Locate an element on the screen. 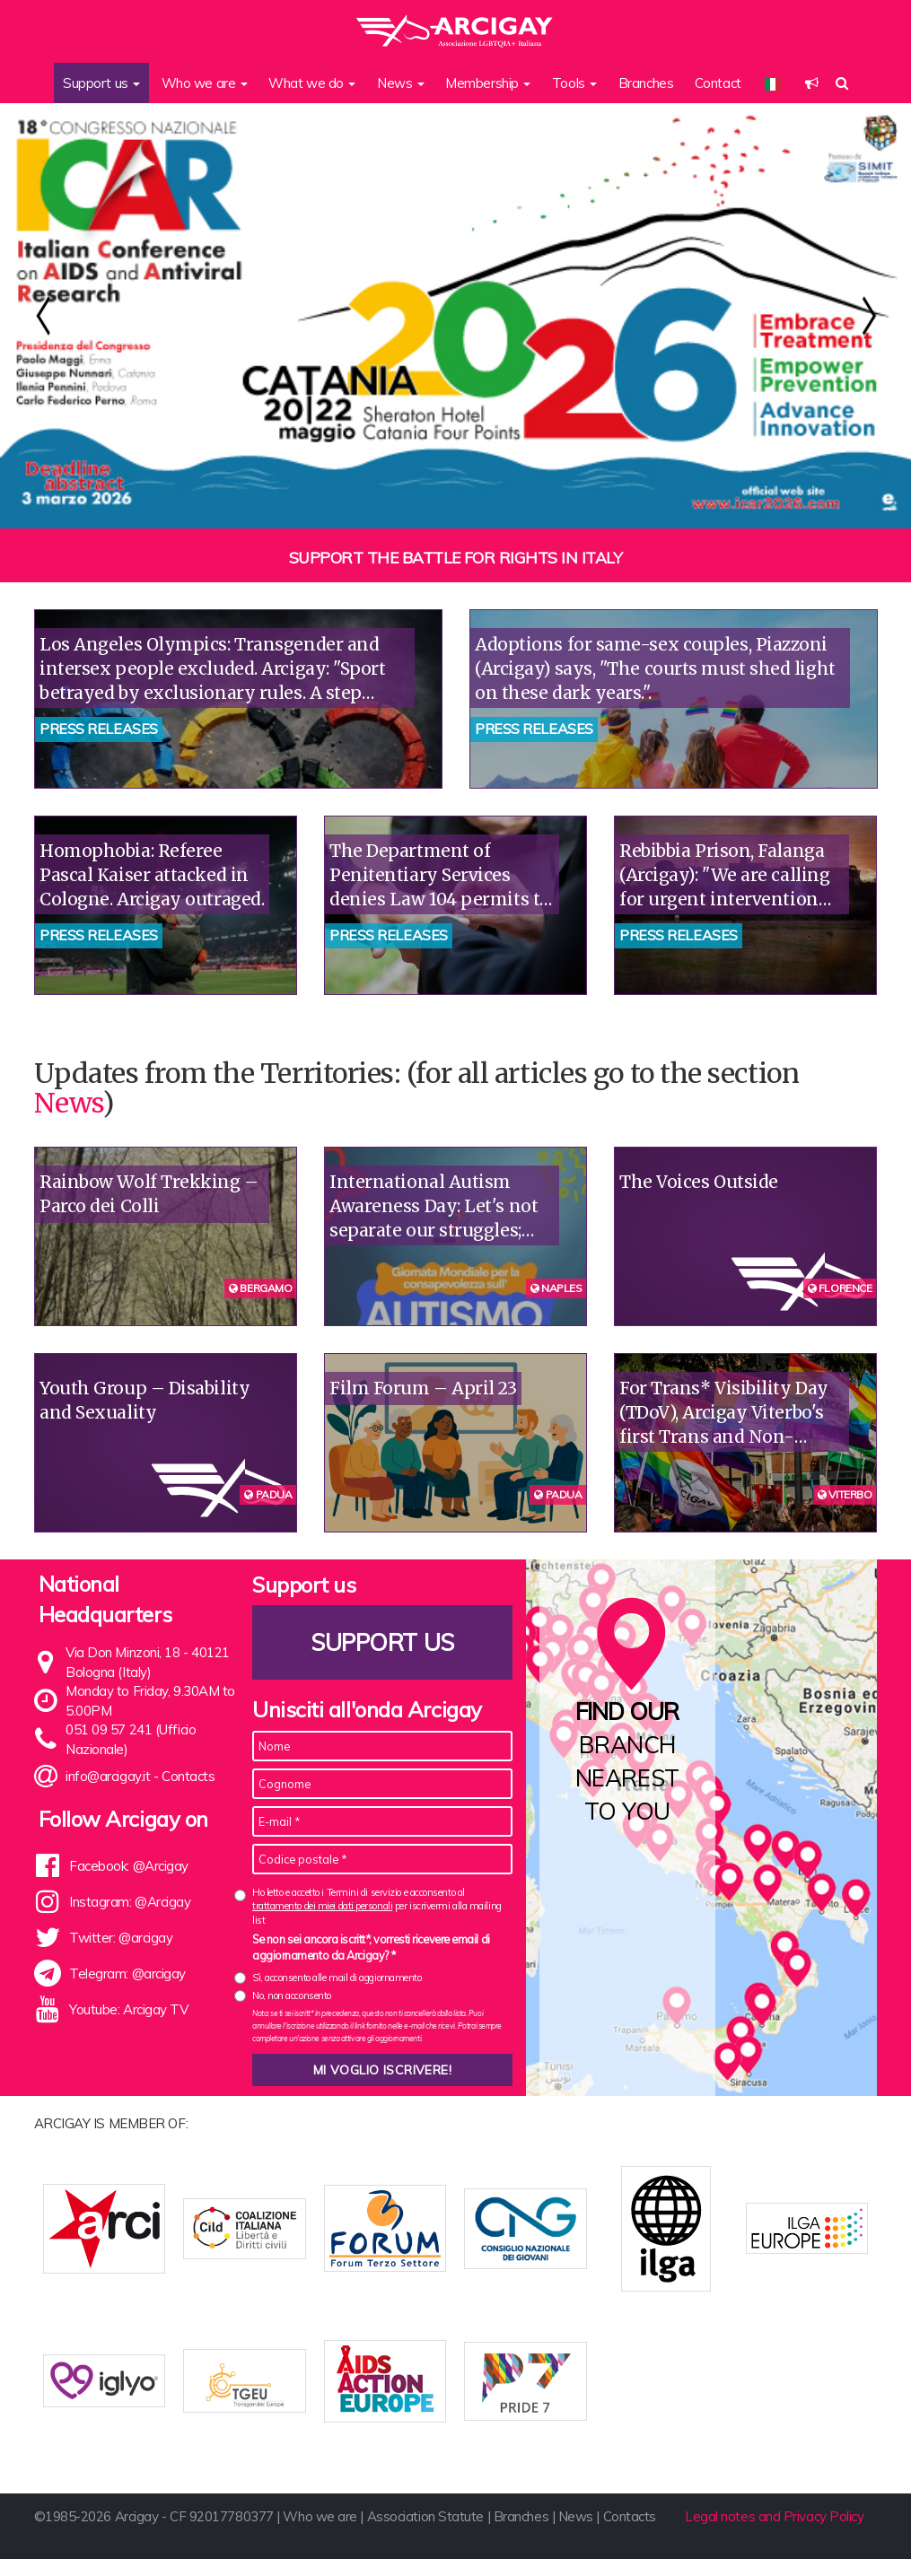 The width and height of the screenshot is (911, 2576). Tools [button] is located at coordinates (574, 83).